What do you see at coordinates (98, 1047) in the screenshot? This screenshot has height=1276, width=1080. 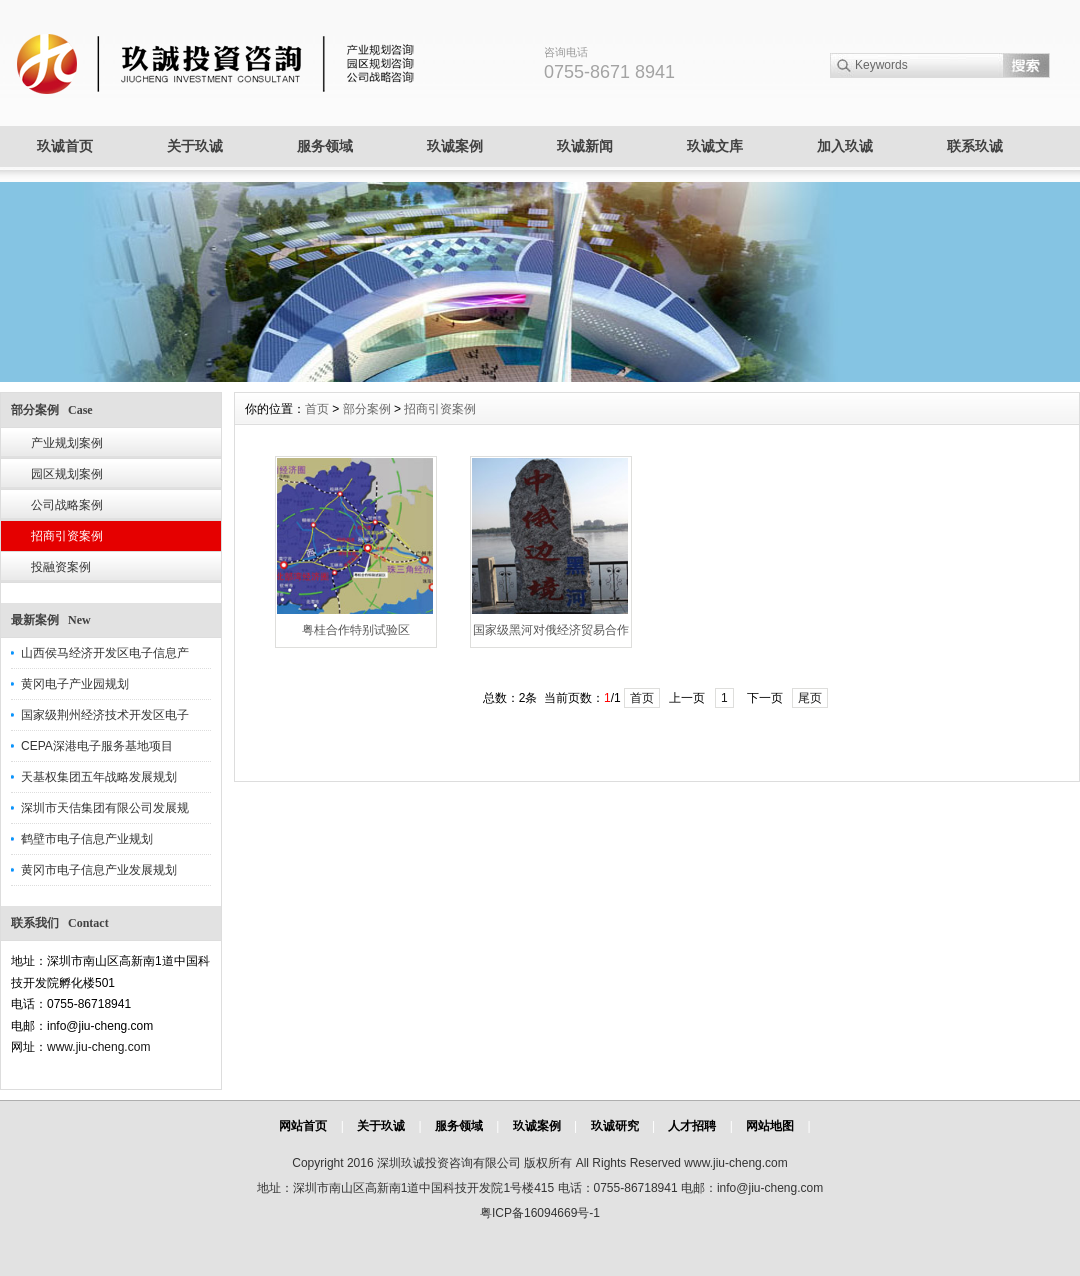 I see `www.jiu-cheng.com` at bounding box center [98, 1047].